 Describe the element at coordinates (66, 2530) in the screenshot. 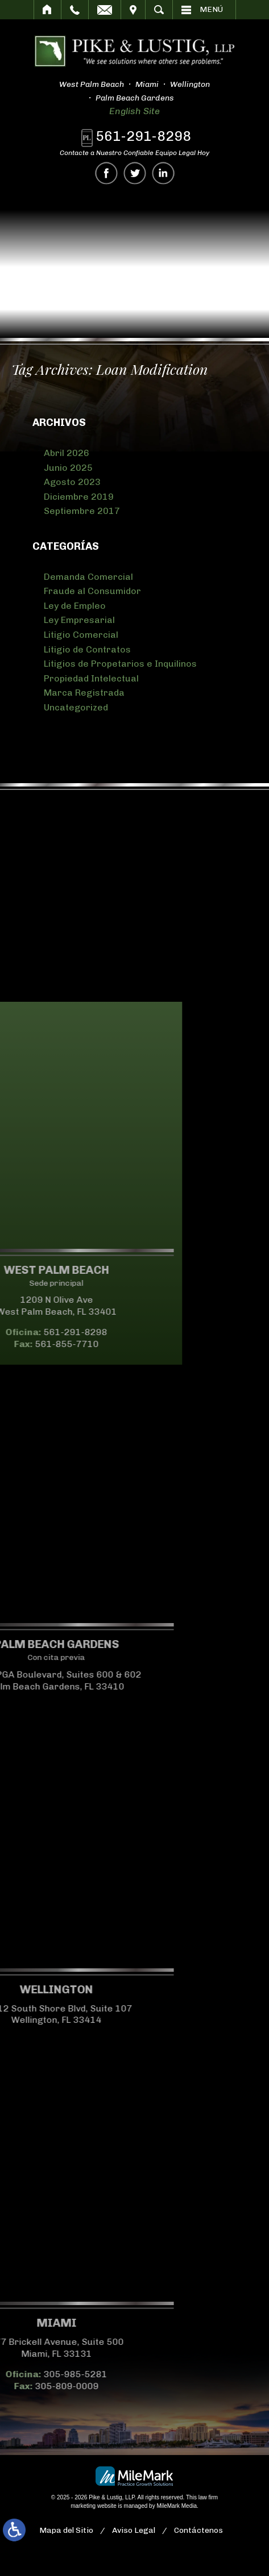

I see `Mapa del Sitio` at that location.